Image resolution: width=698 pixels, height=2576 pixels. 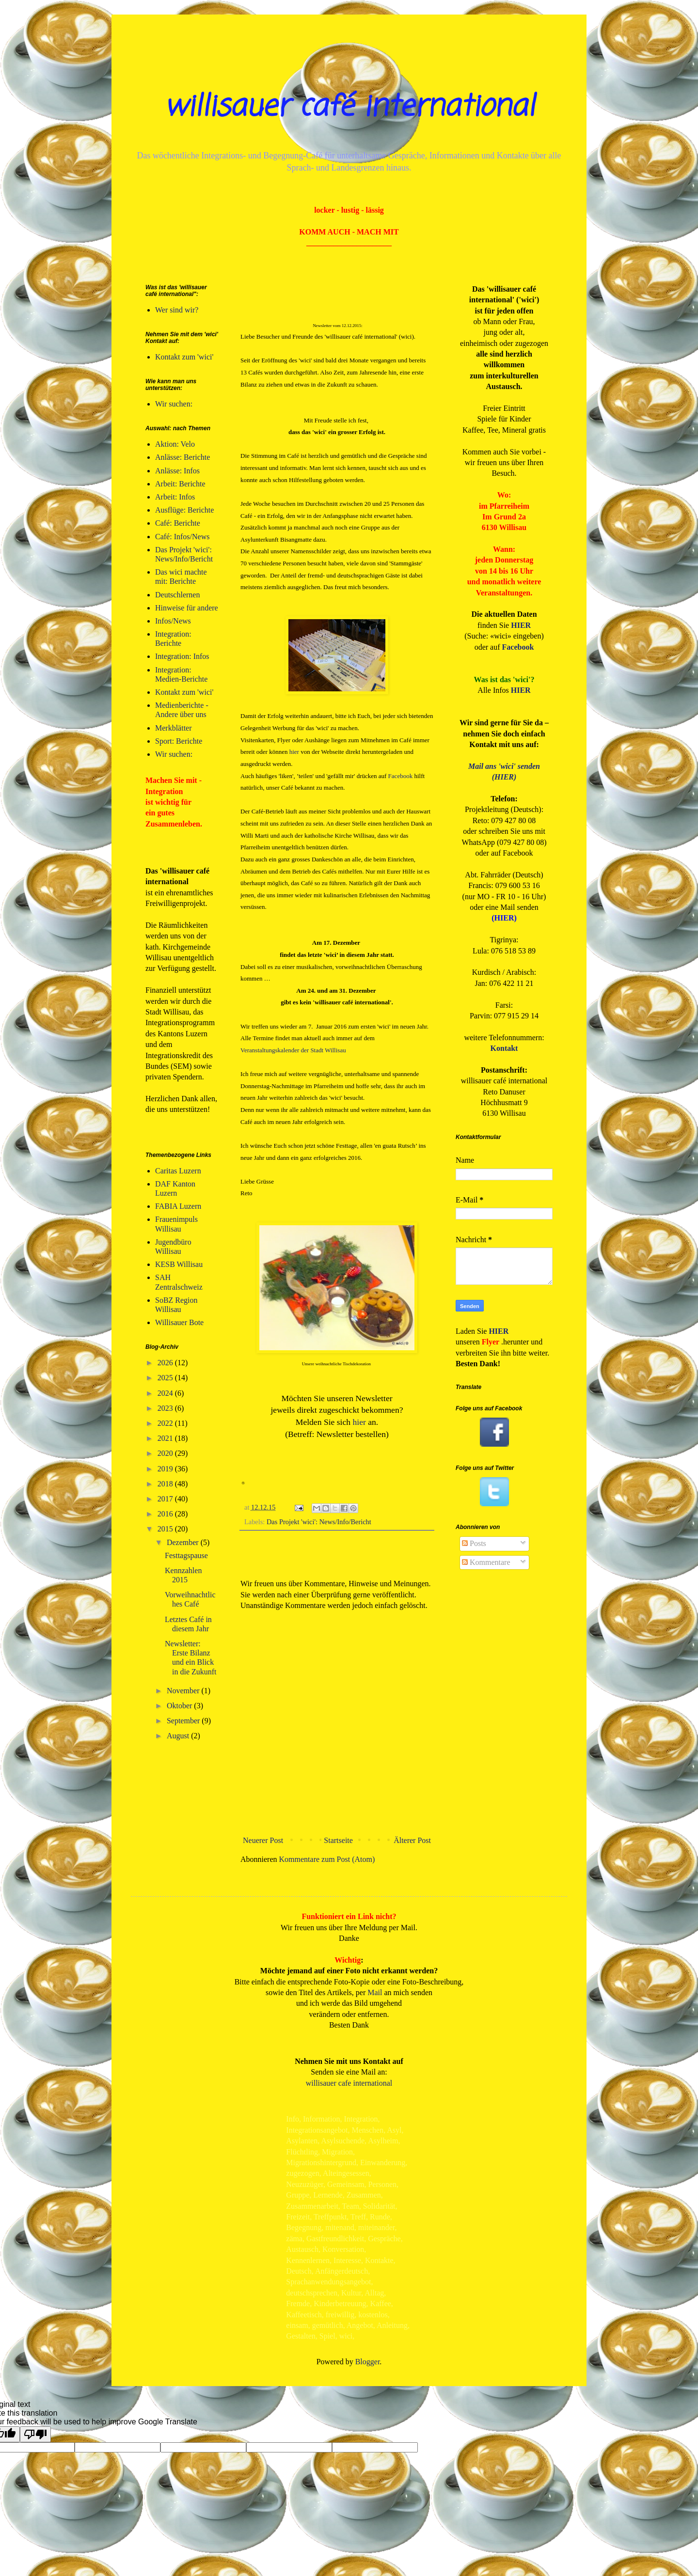 I want to click on FABIA Luzern, so click(x=178, y=1206).